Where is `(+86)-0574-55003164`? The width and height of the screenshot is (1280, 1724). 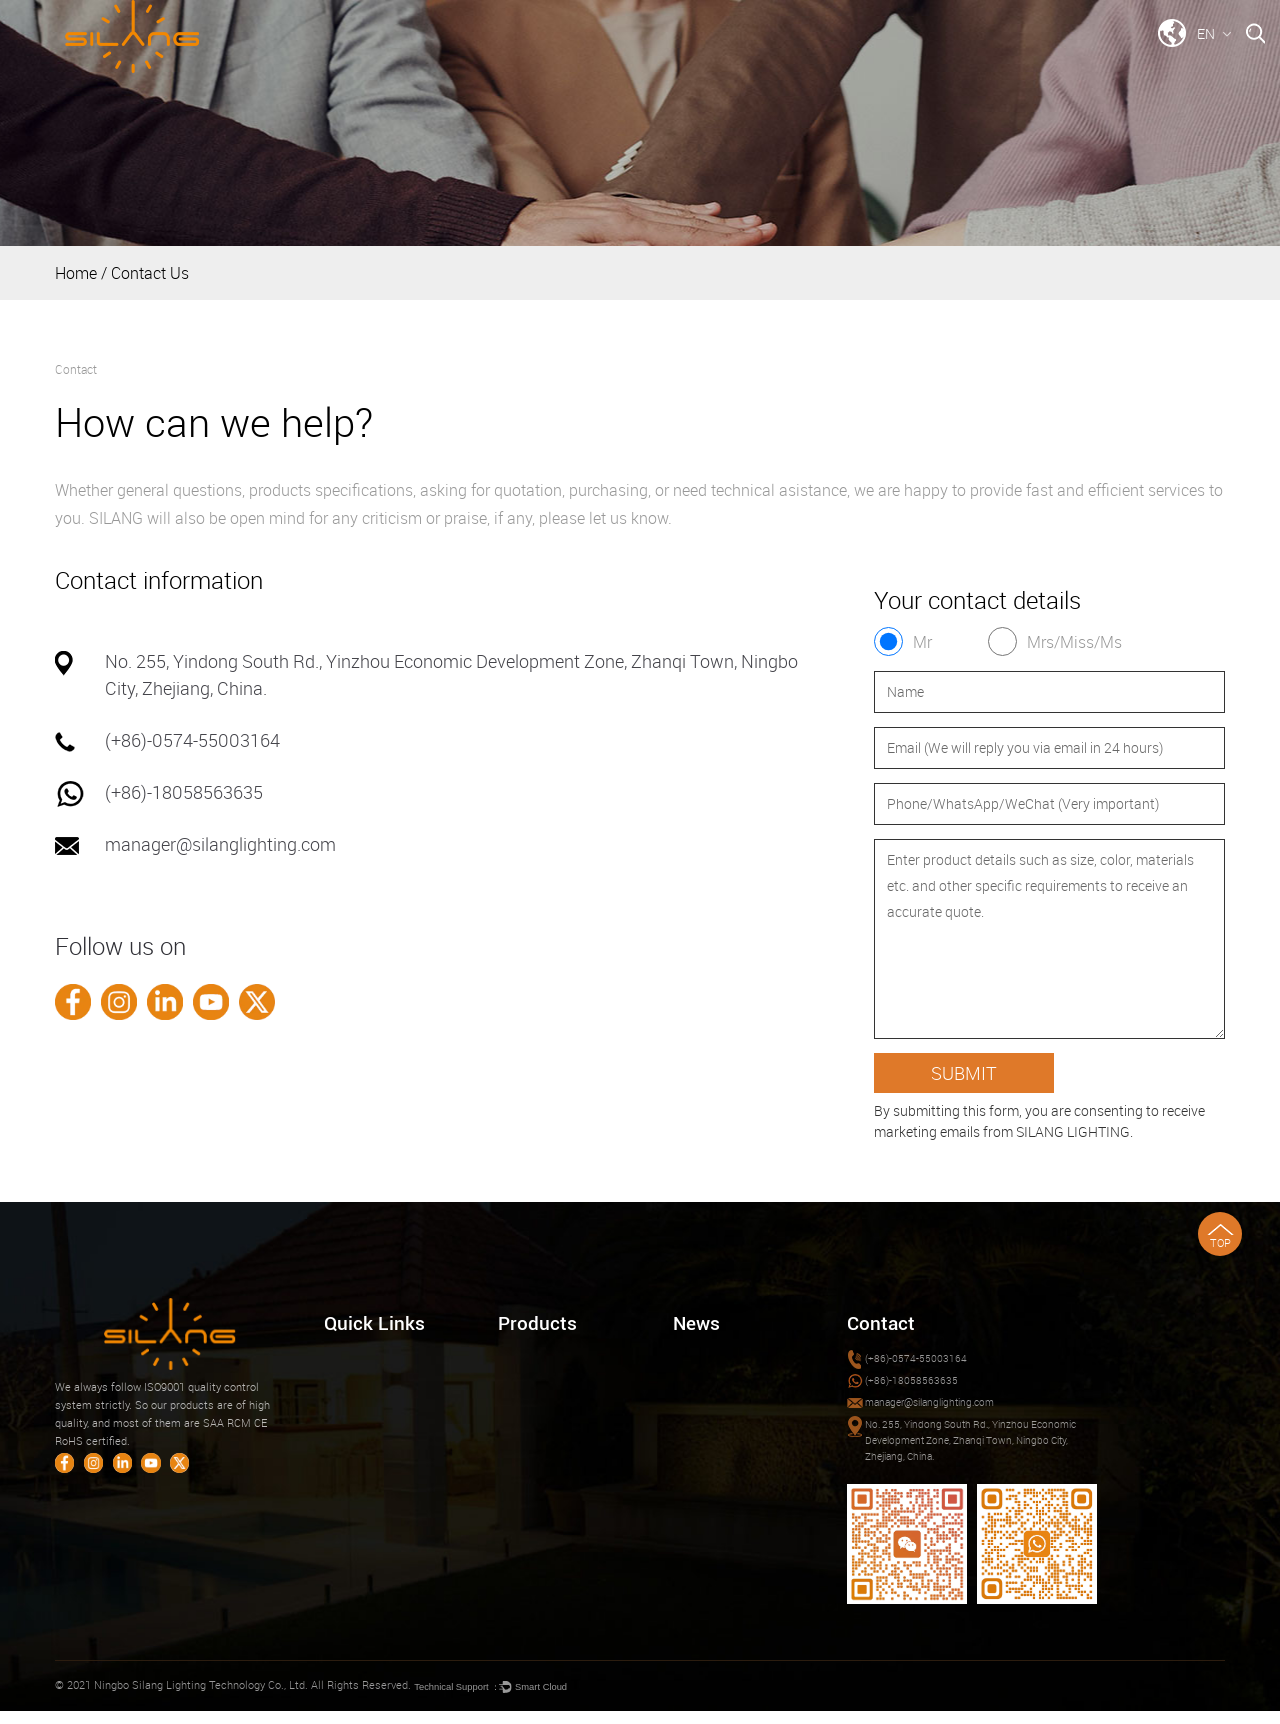 (+86)-0574-55003164 is located at coordinates (192, 740).